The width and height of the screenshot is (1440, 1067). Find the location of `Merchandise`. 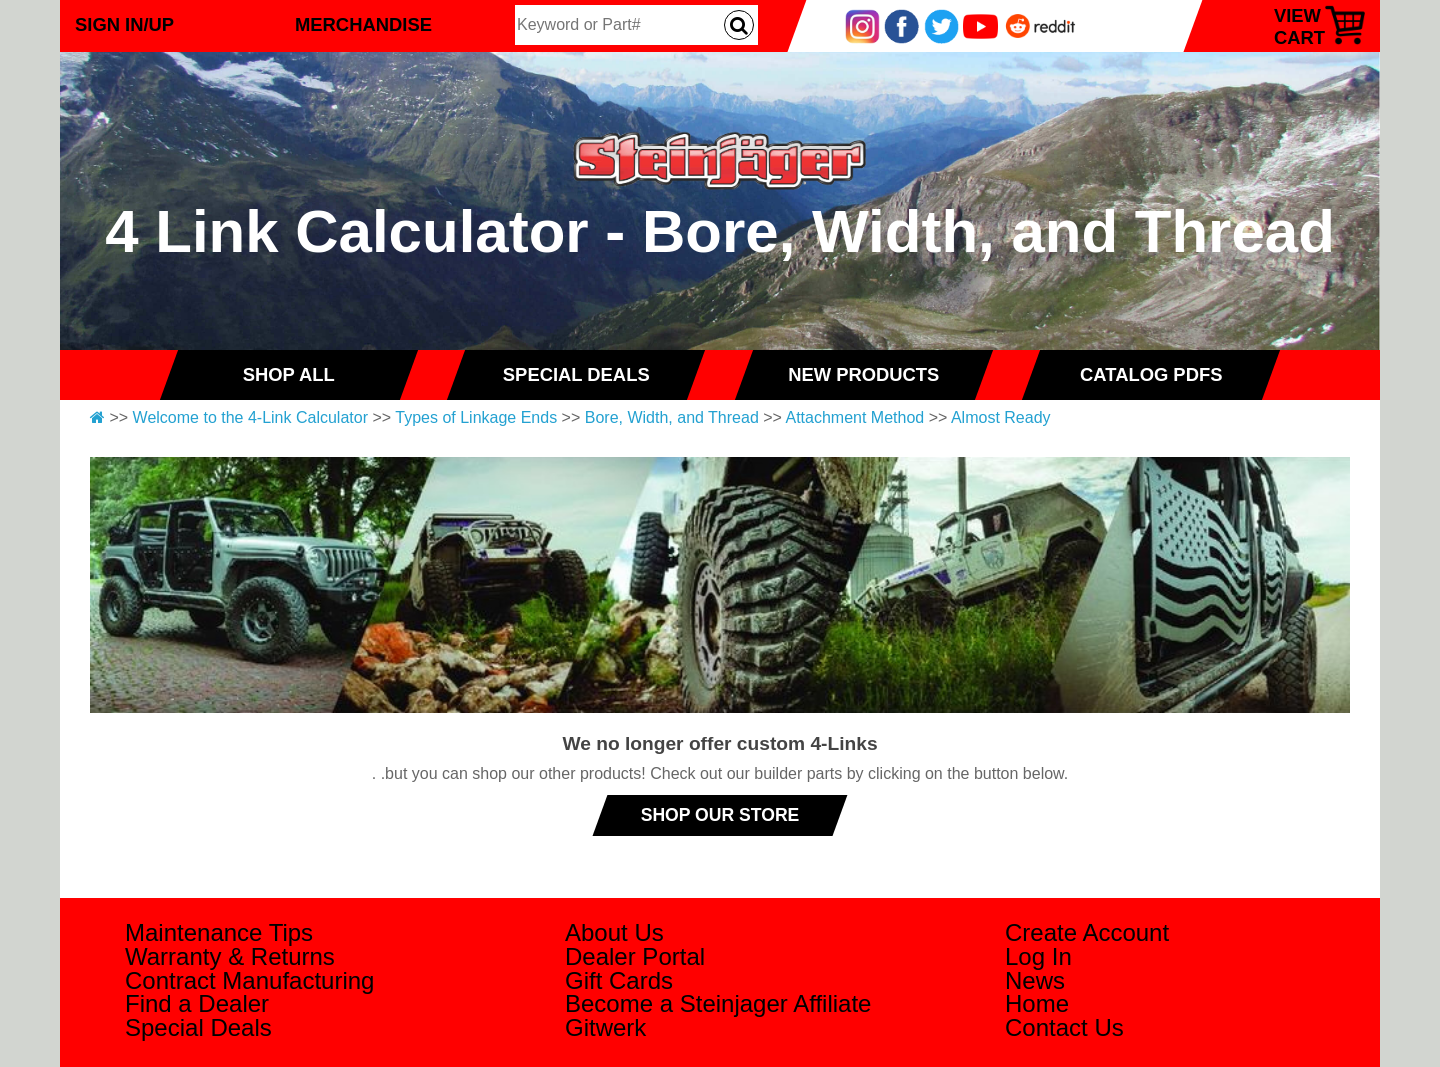

Merchandise is located at coordinates (363, 24).